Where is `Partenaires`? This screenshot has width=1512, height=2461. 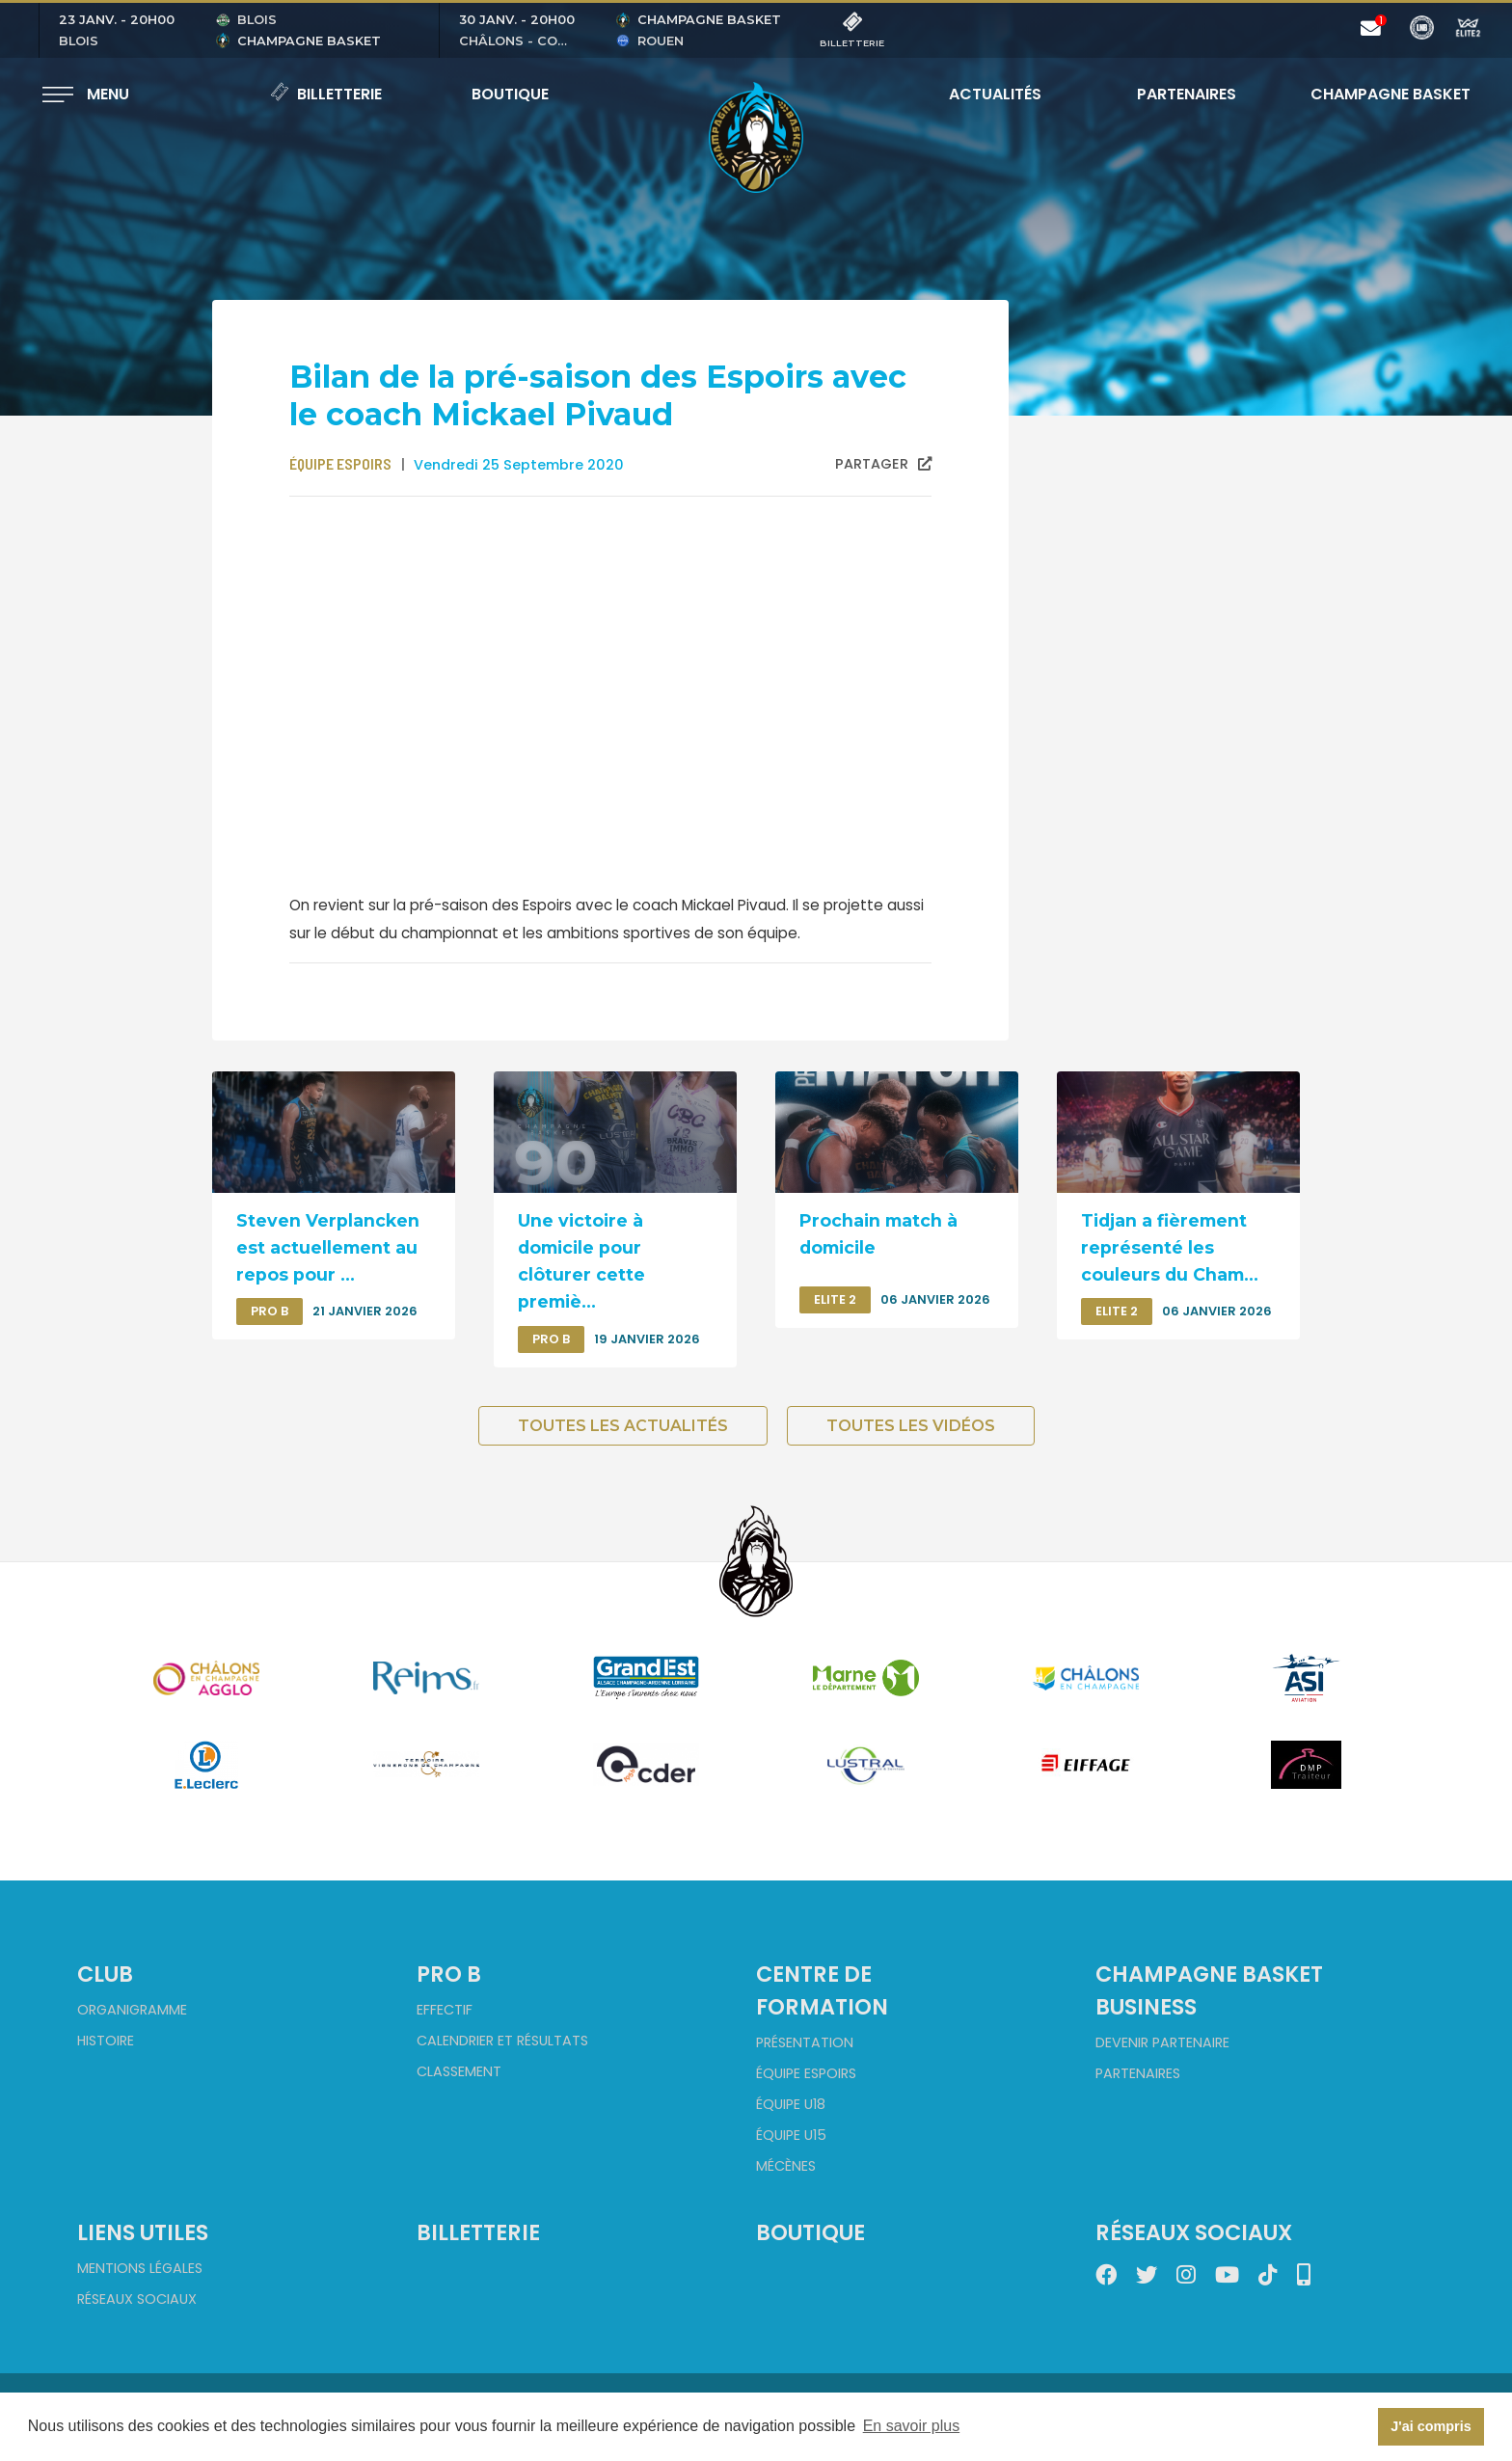 Partenaires is located at coordinates (1186, 94).